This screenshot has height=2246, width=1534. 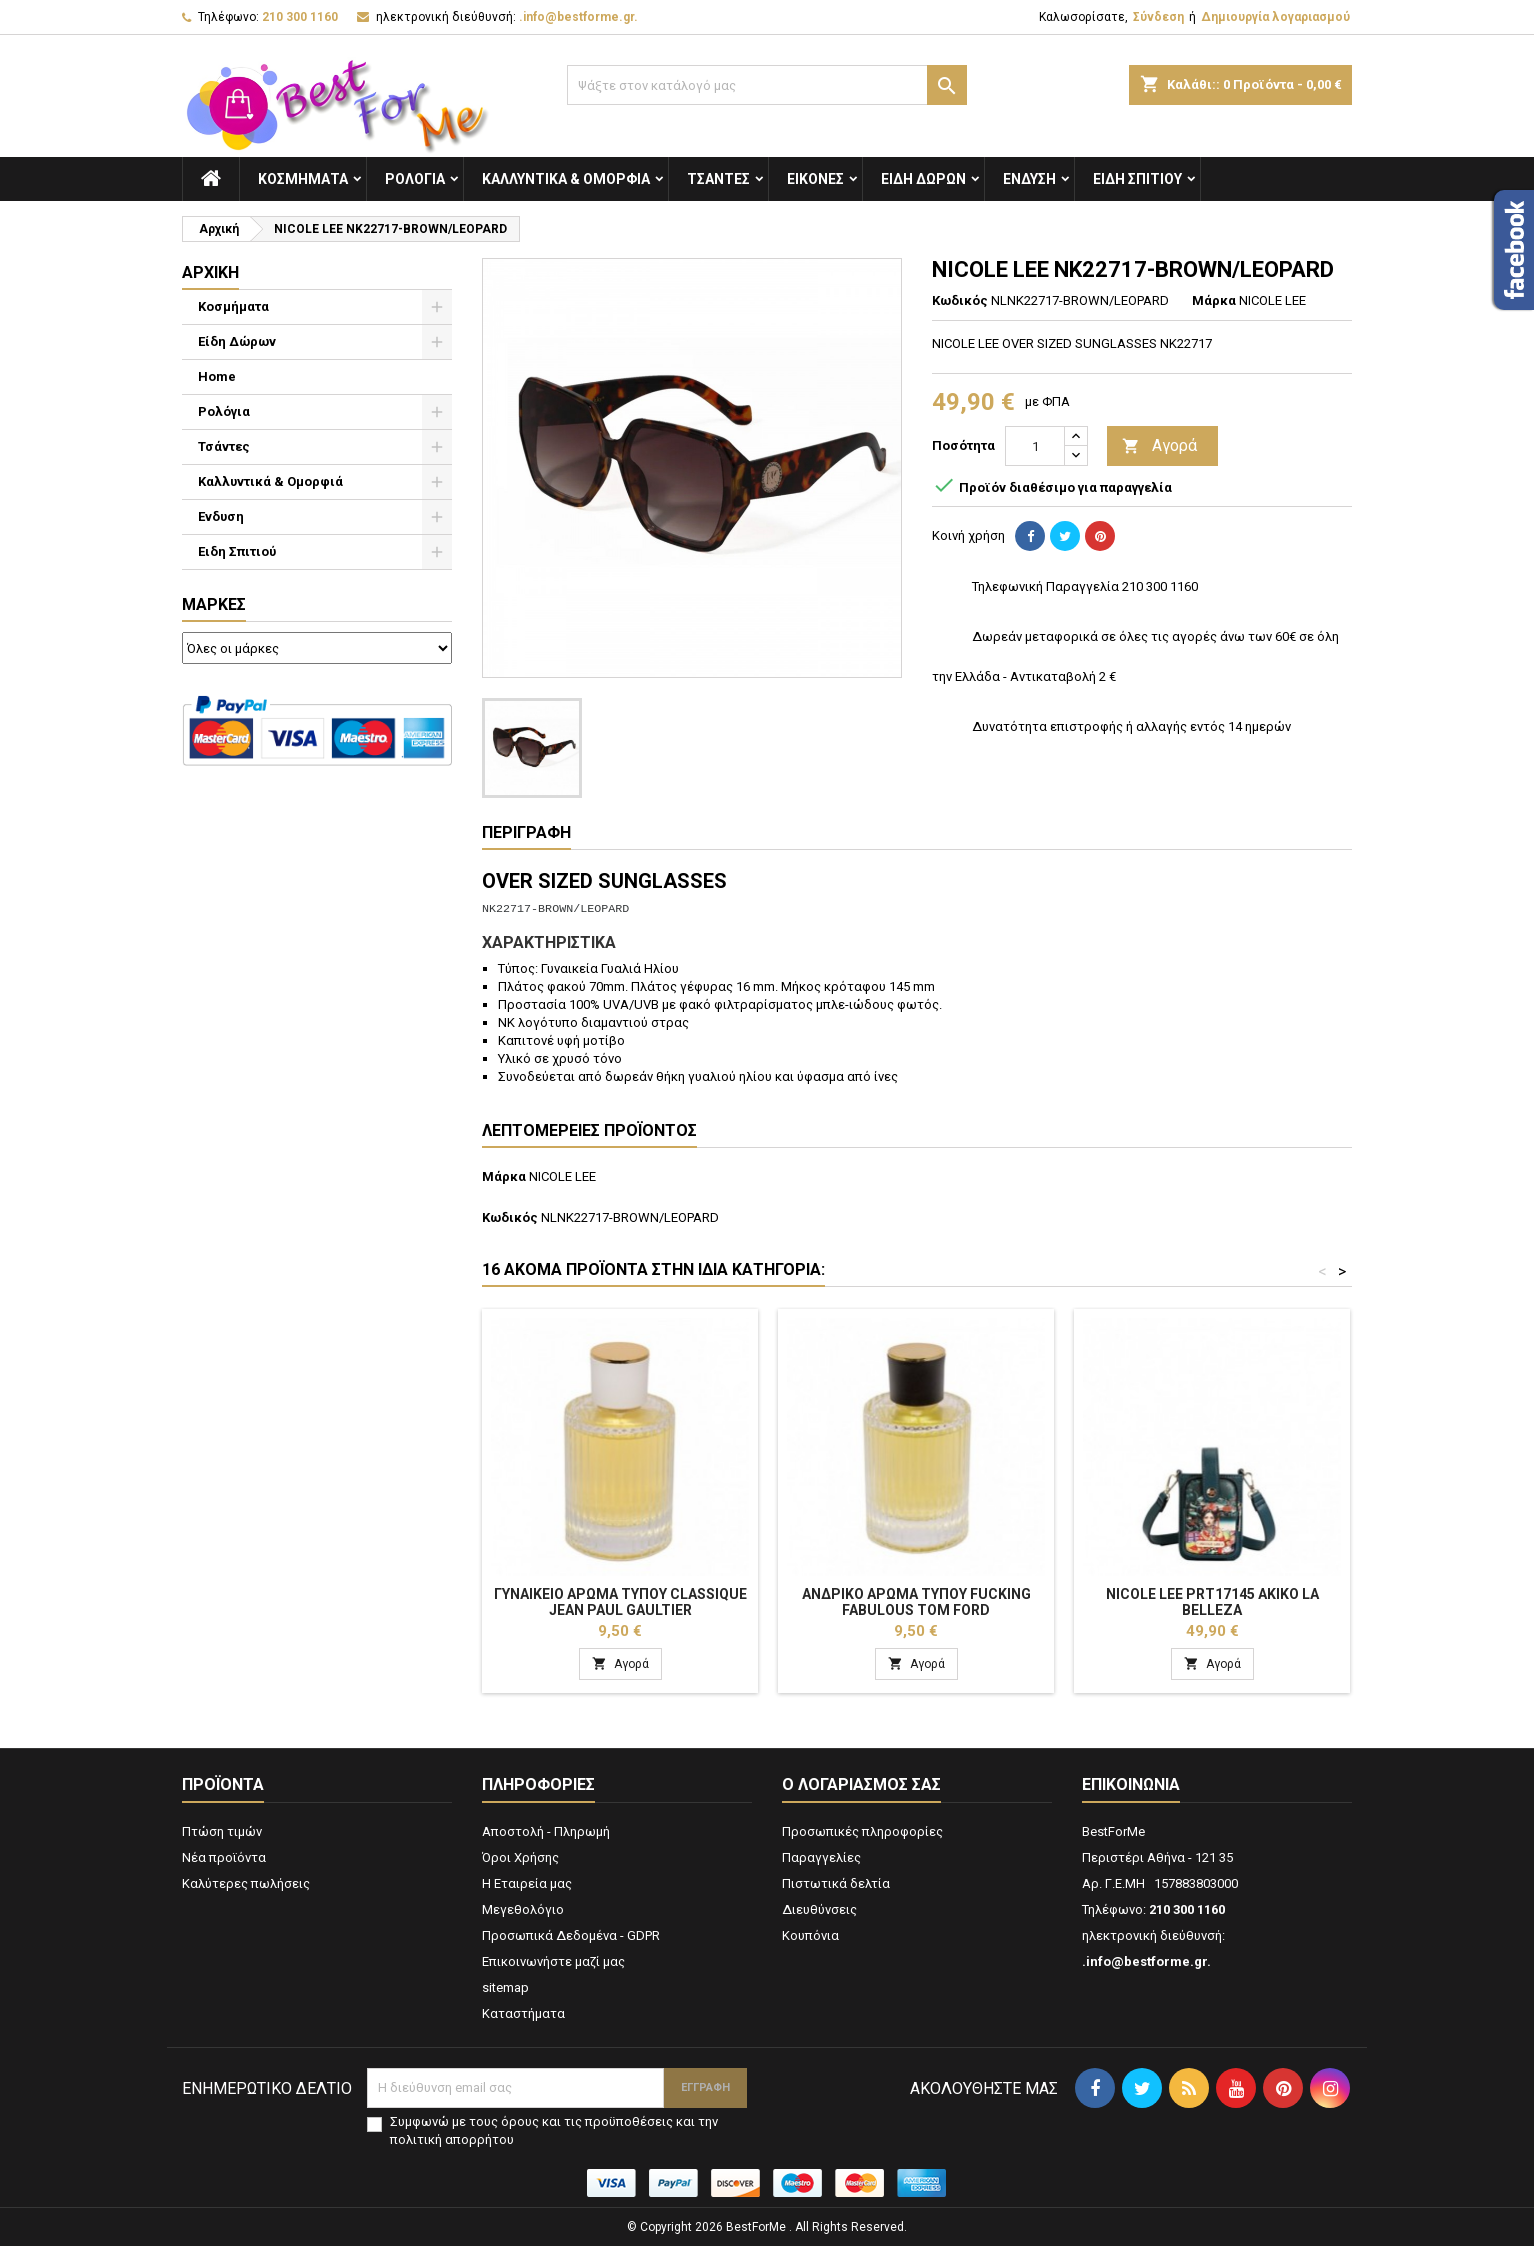 I want to click on Μεγεθολόγιο, so click(x=523, y=1909).